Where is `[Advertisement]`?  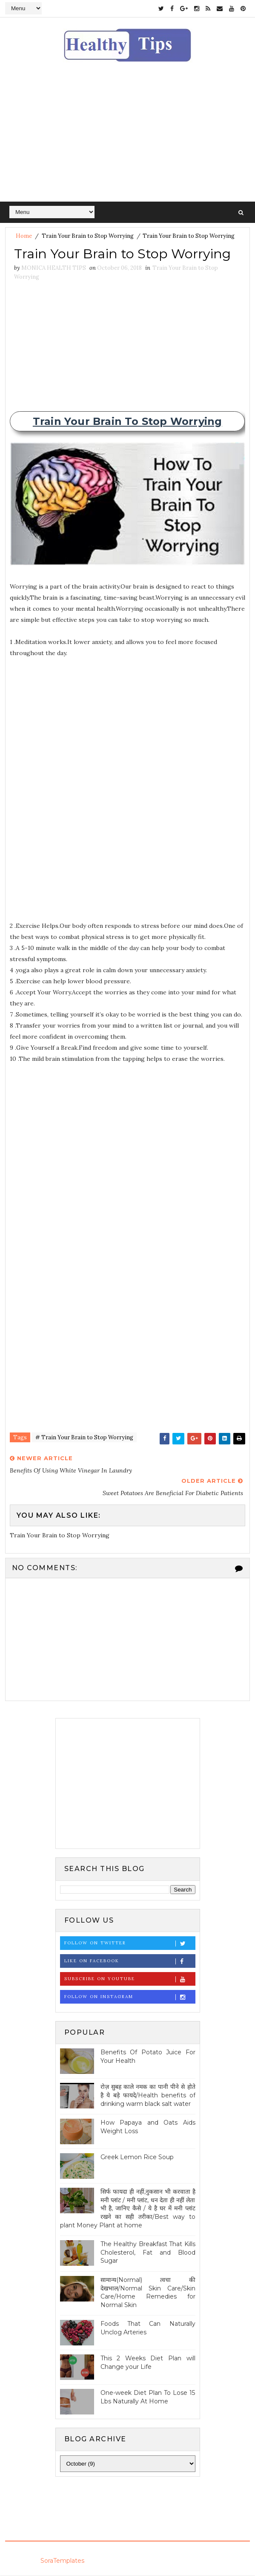 [Advertisement] is located at coordinates (127, 137).